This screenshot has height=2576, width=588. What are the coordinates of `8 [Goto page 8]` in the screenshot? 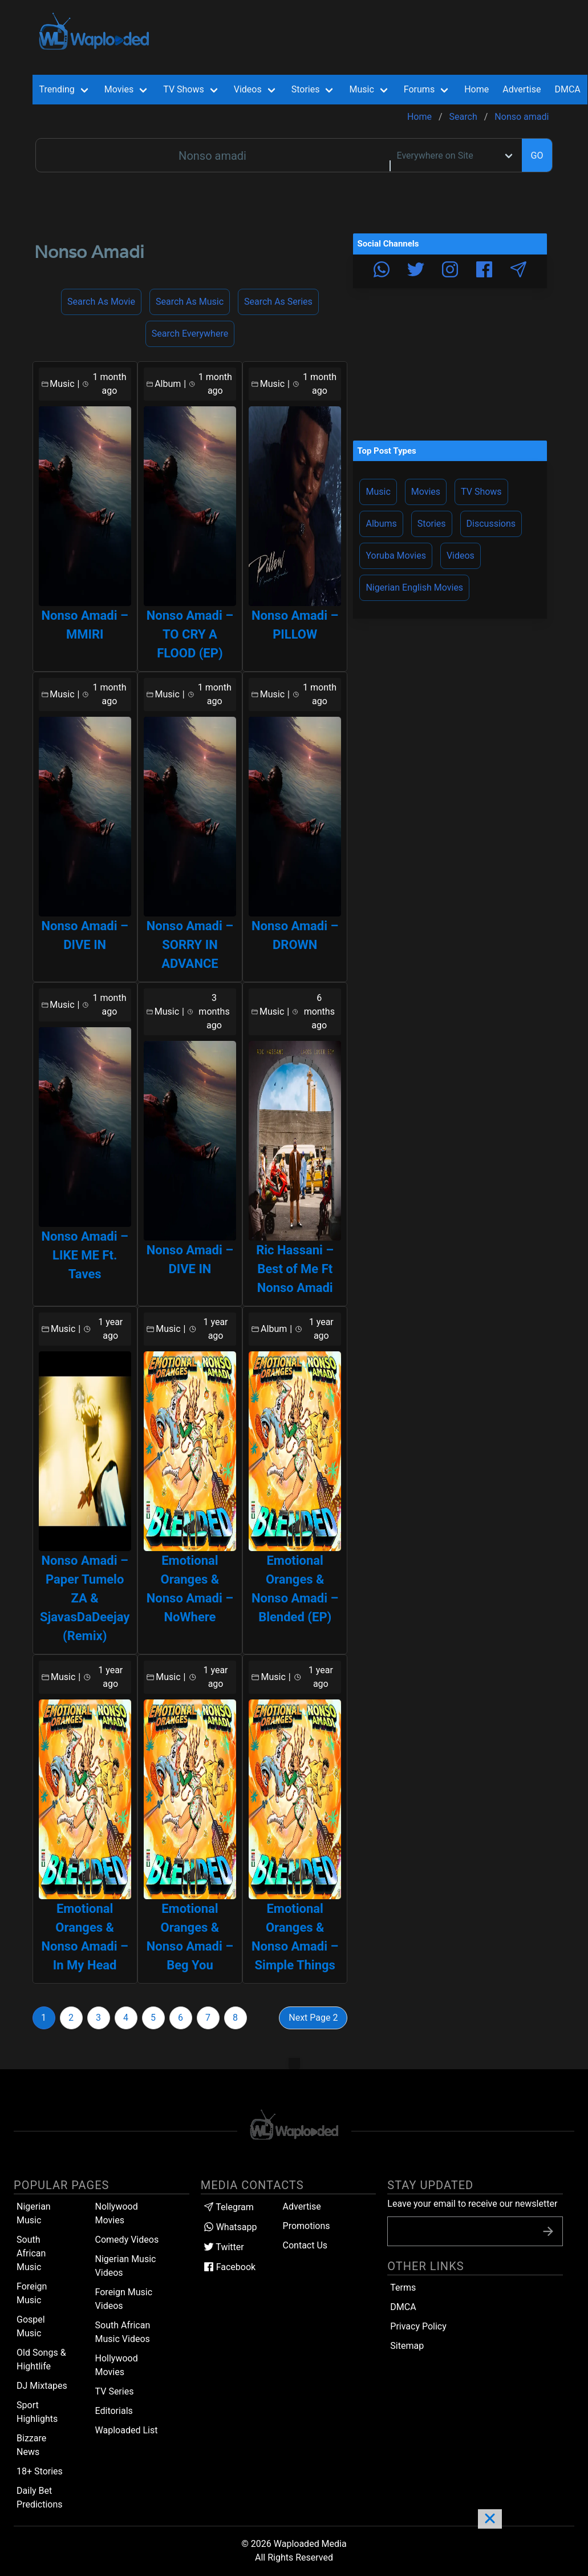 It's located at (235, 2017).